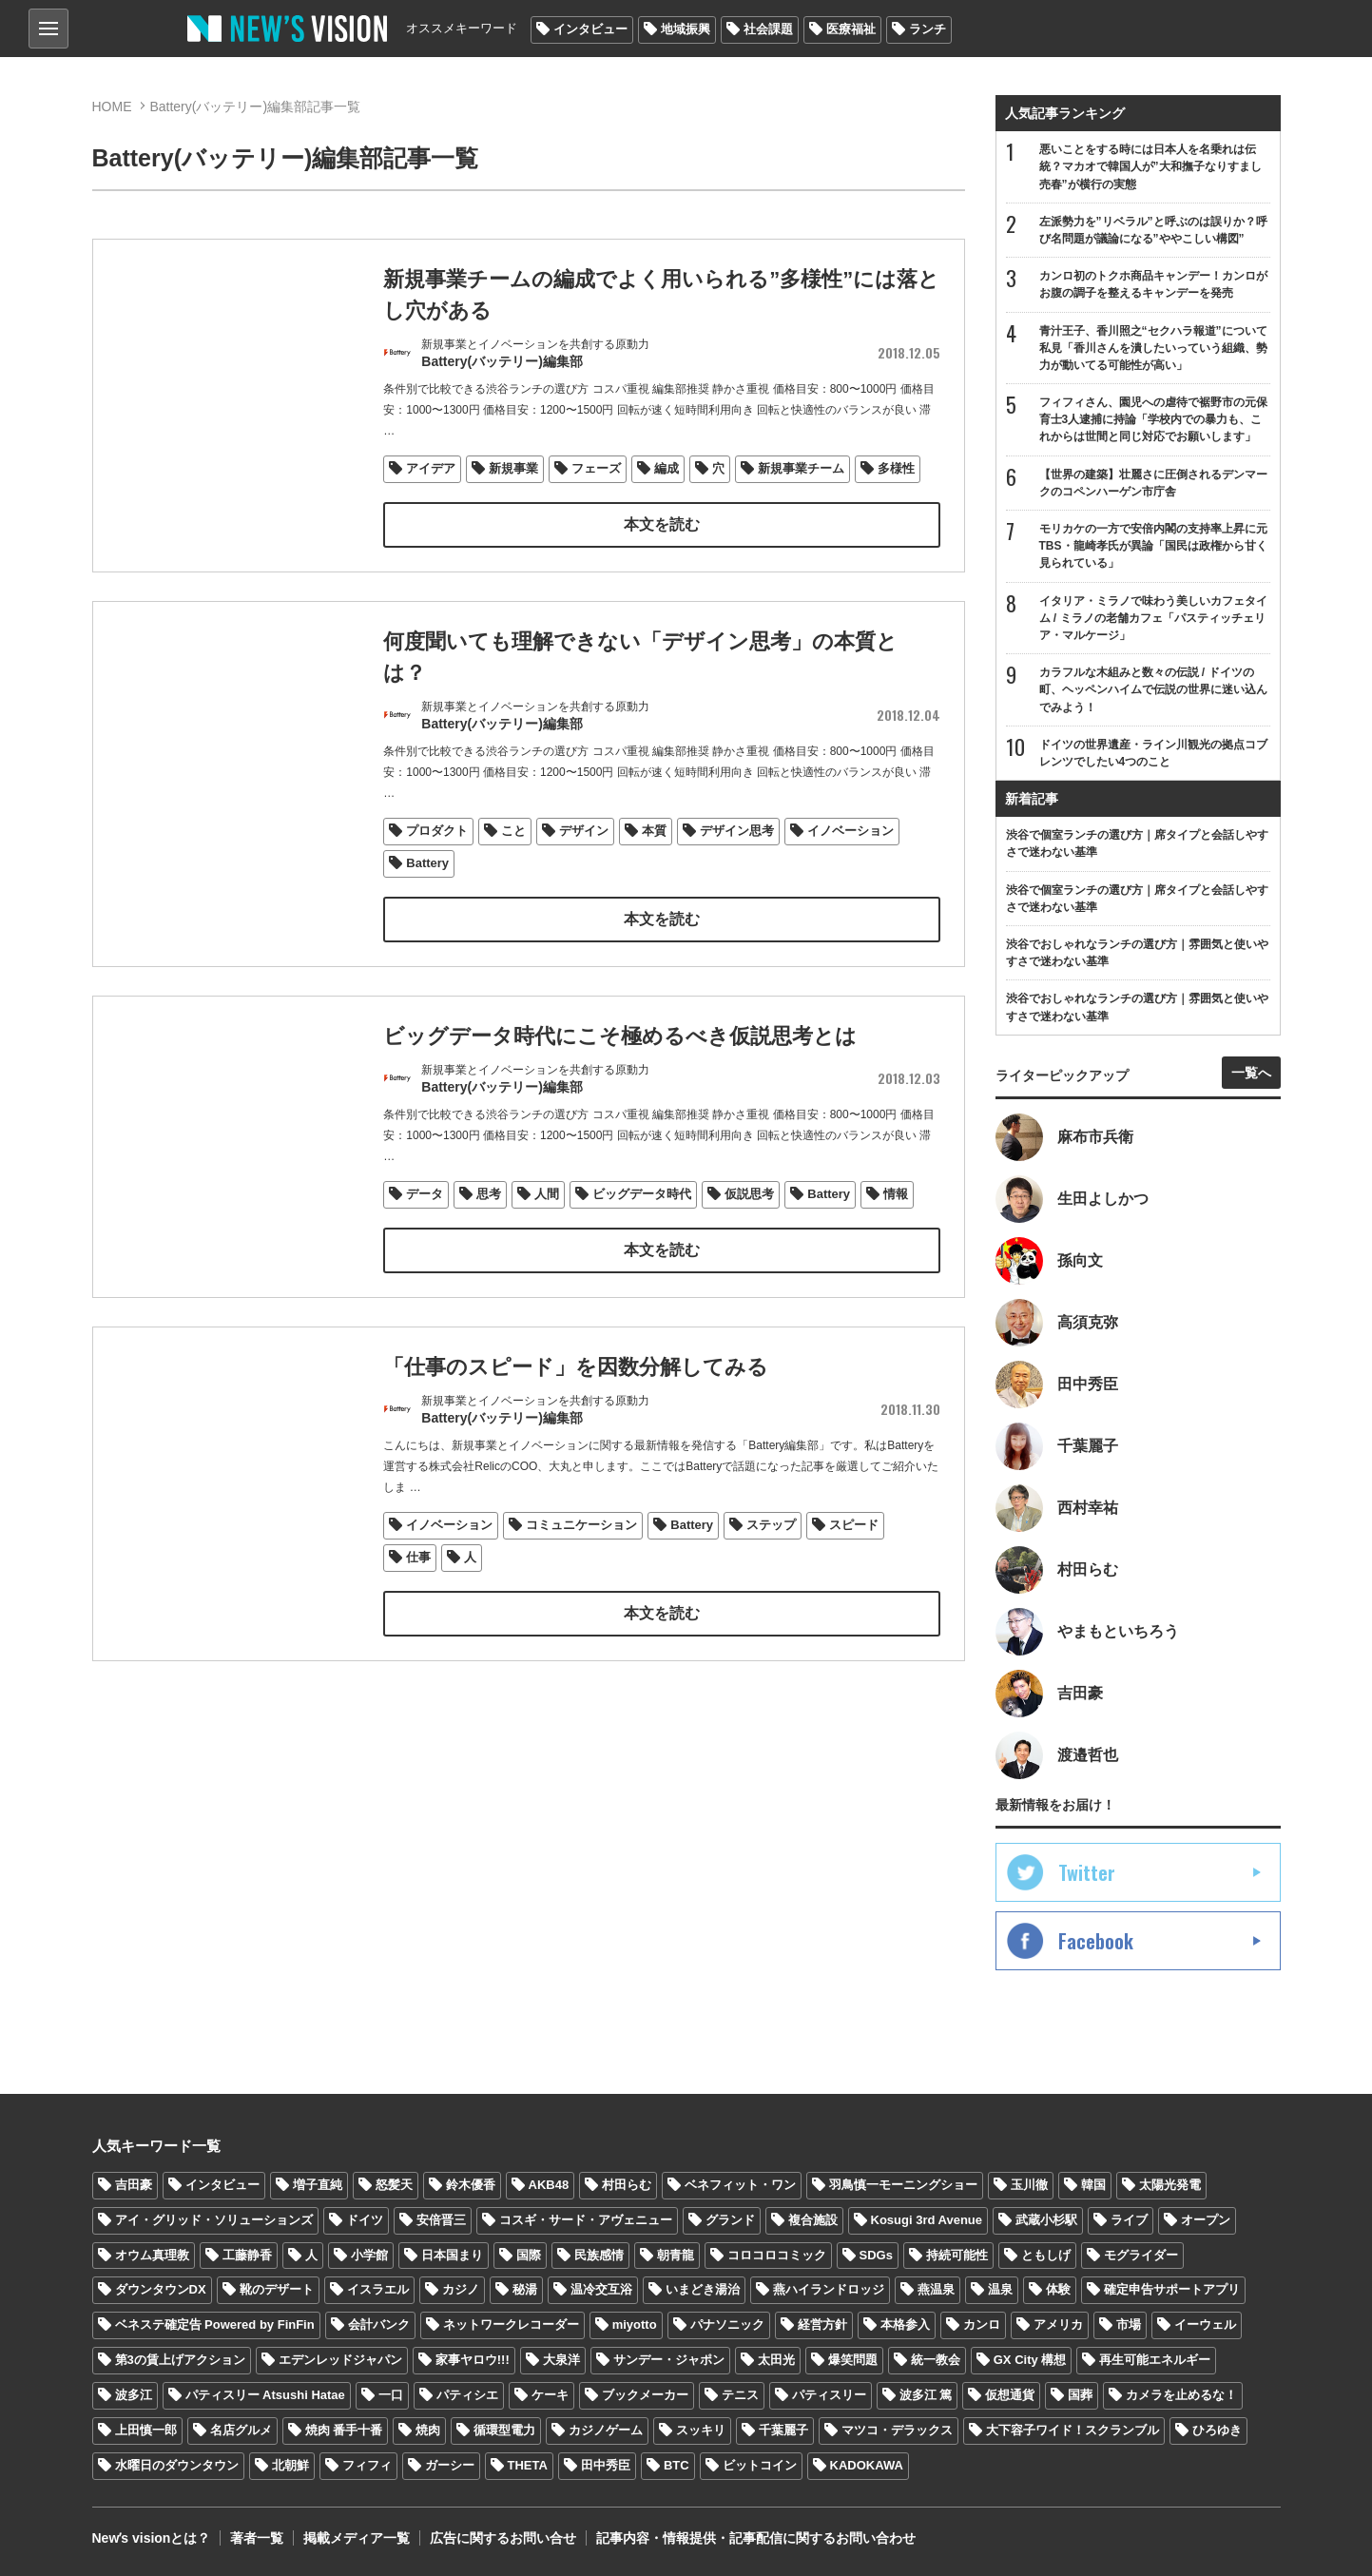 This screenshot has width=1372, height=2576. I want to click on 「仕事のスピード」を因数分解してみる, so click(575, 1391).